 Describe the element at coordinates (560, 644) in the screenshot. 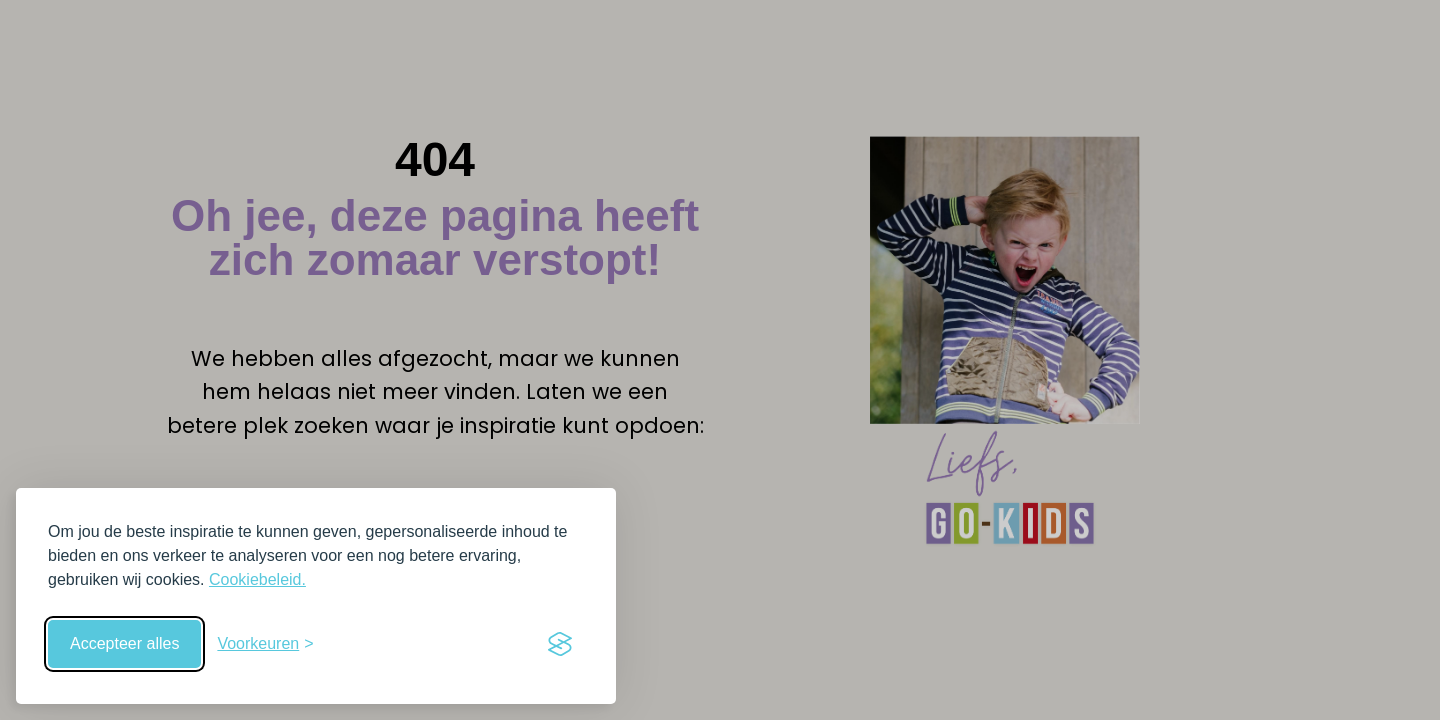

I see `[Visit the Silktide Consent Manager page]` at that location.